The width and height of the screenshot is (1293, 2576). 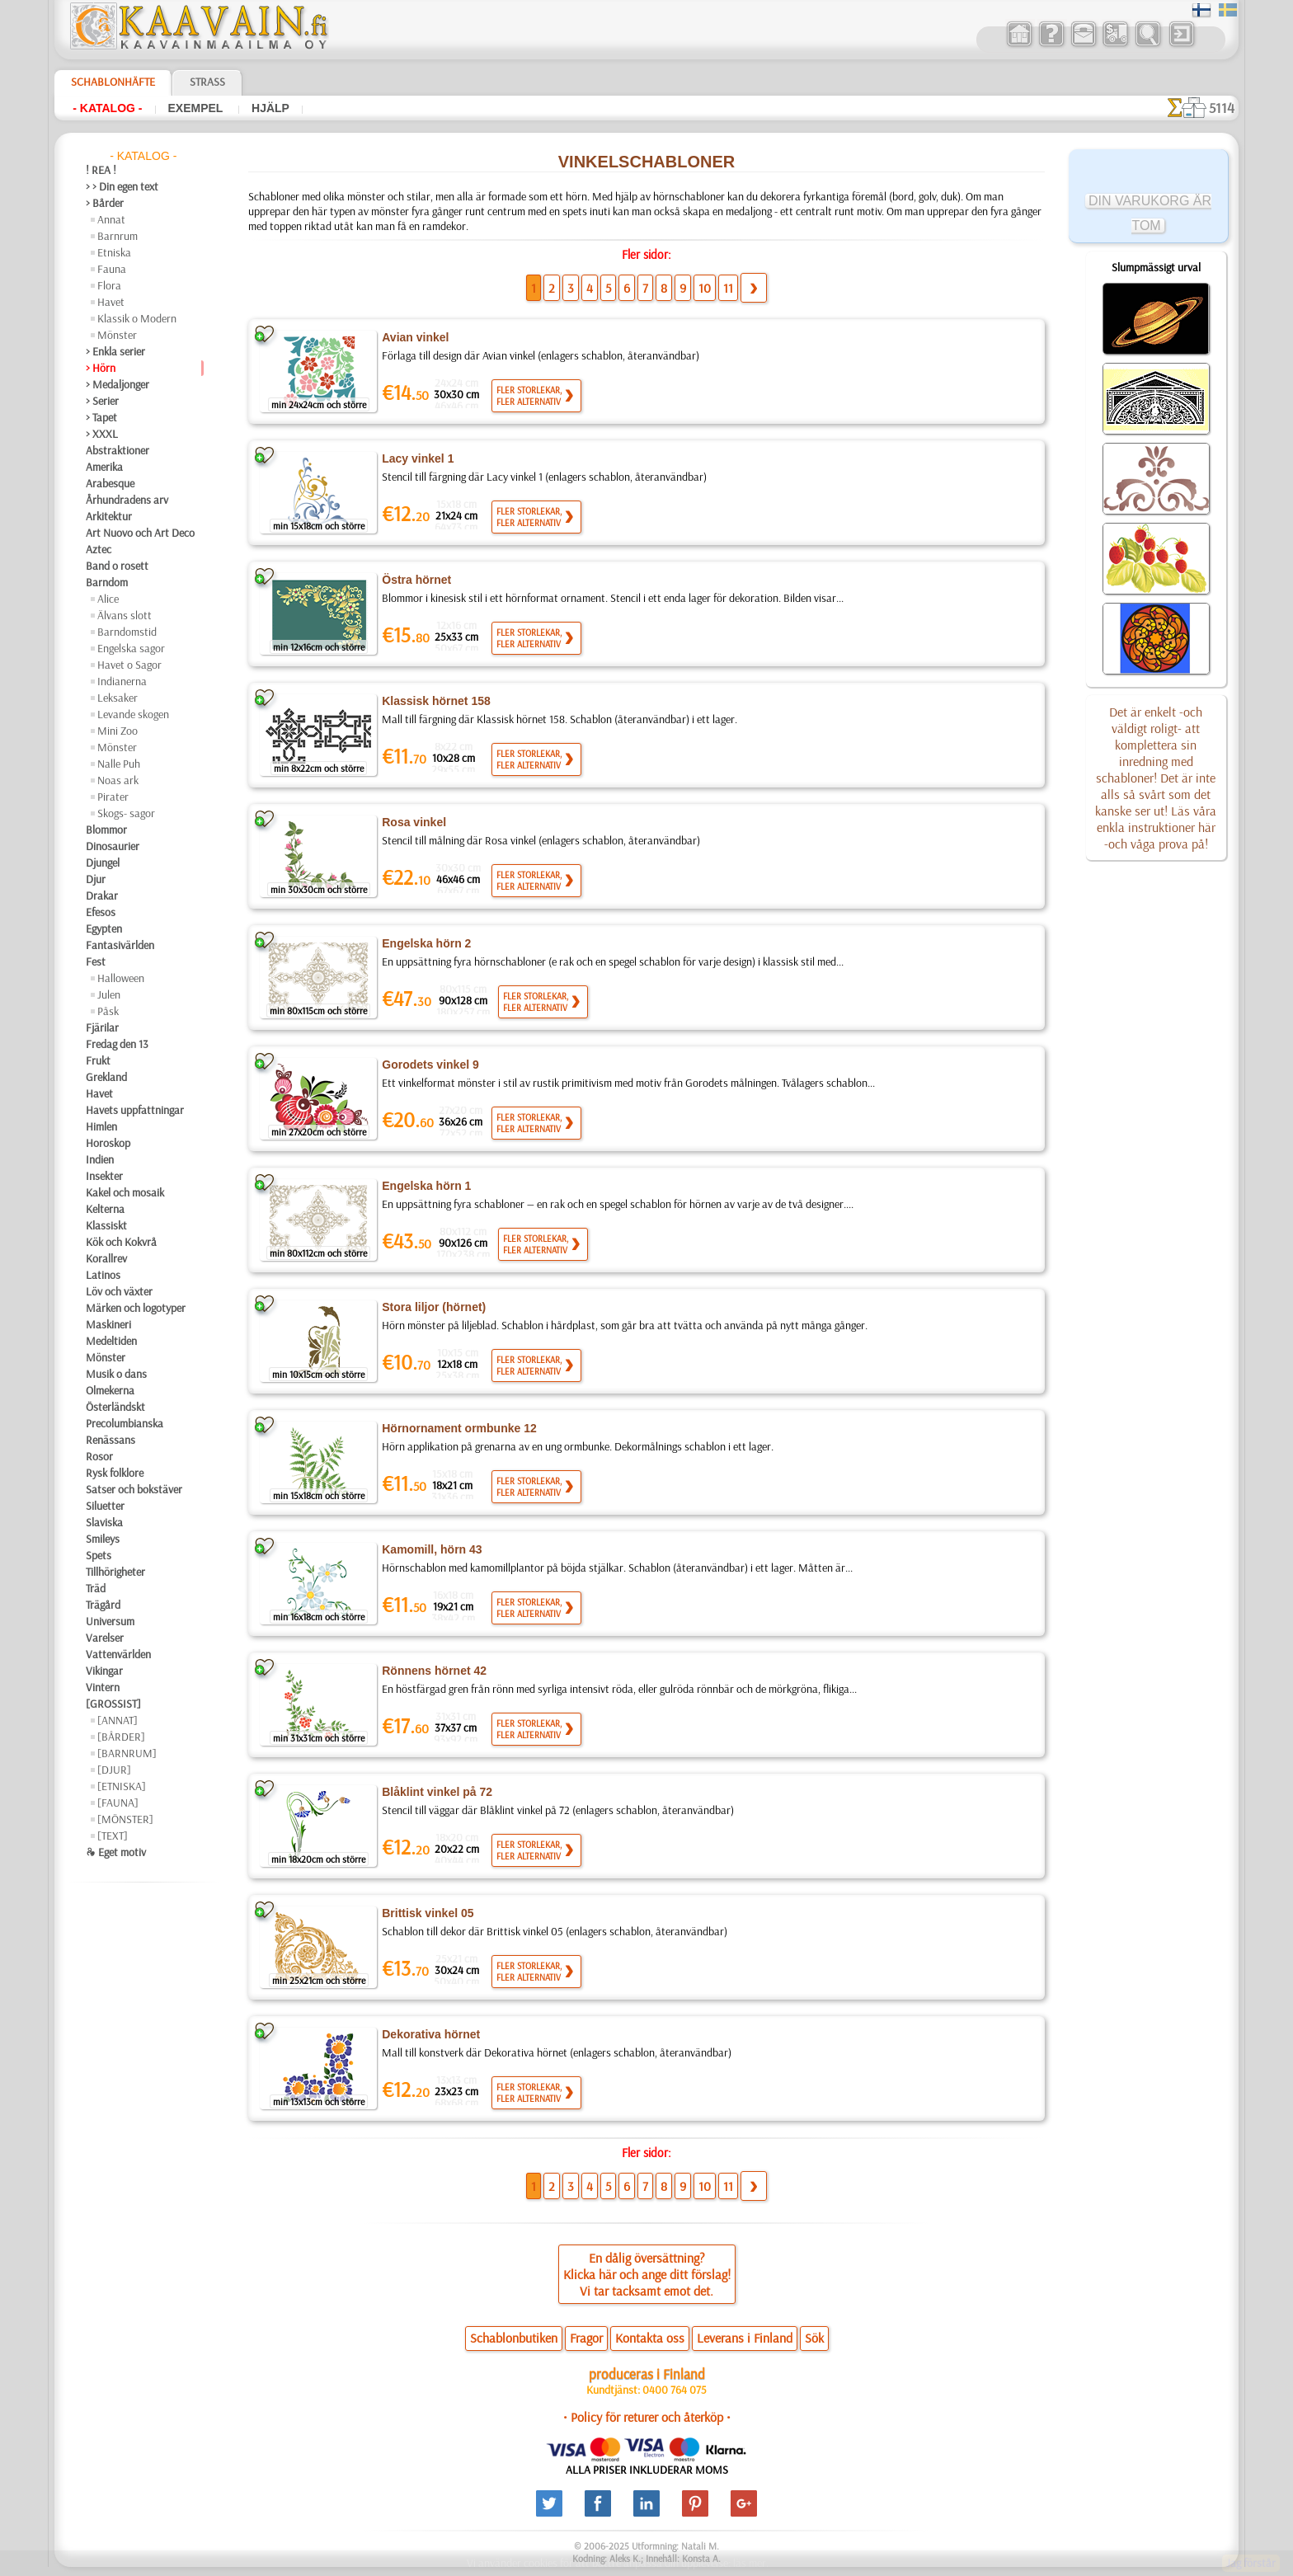 I want to click on Skogs- sagor, so click(x=126, y=813).